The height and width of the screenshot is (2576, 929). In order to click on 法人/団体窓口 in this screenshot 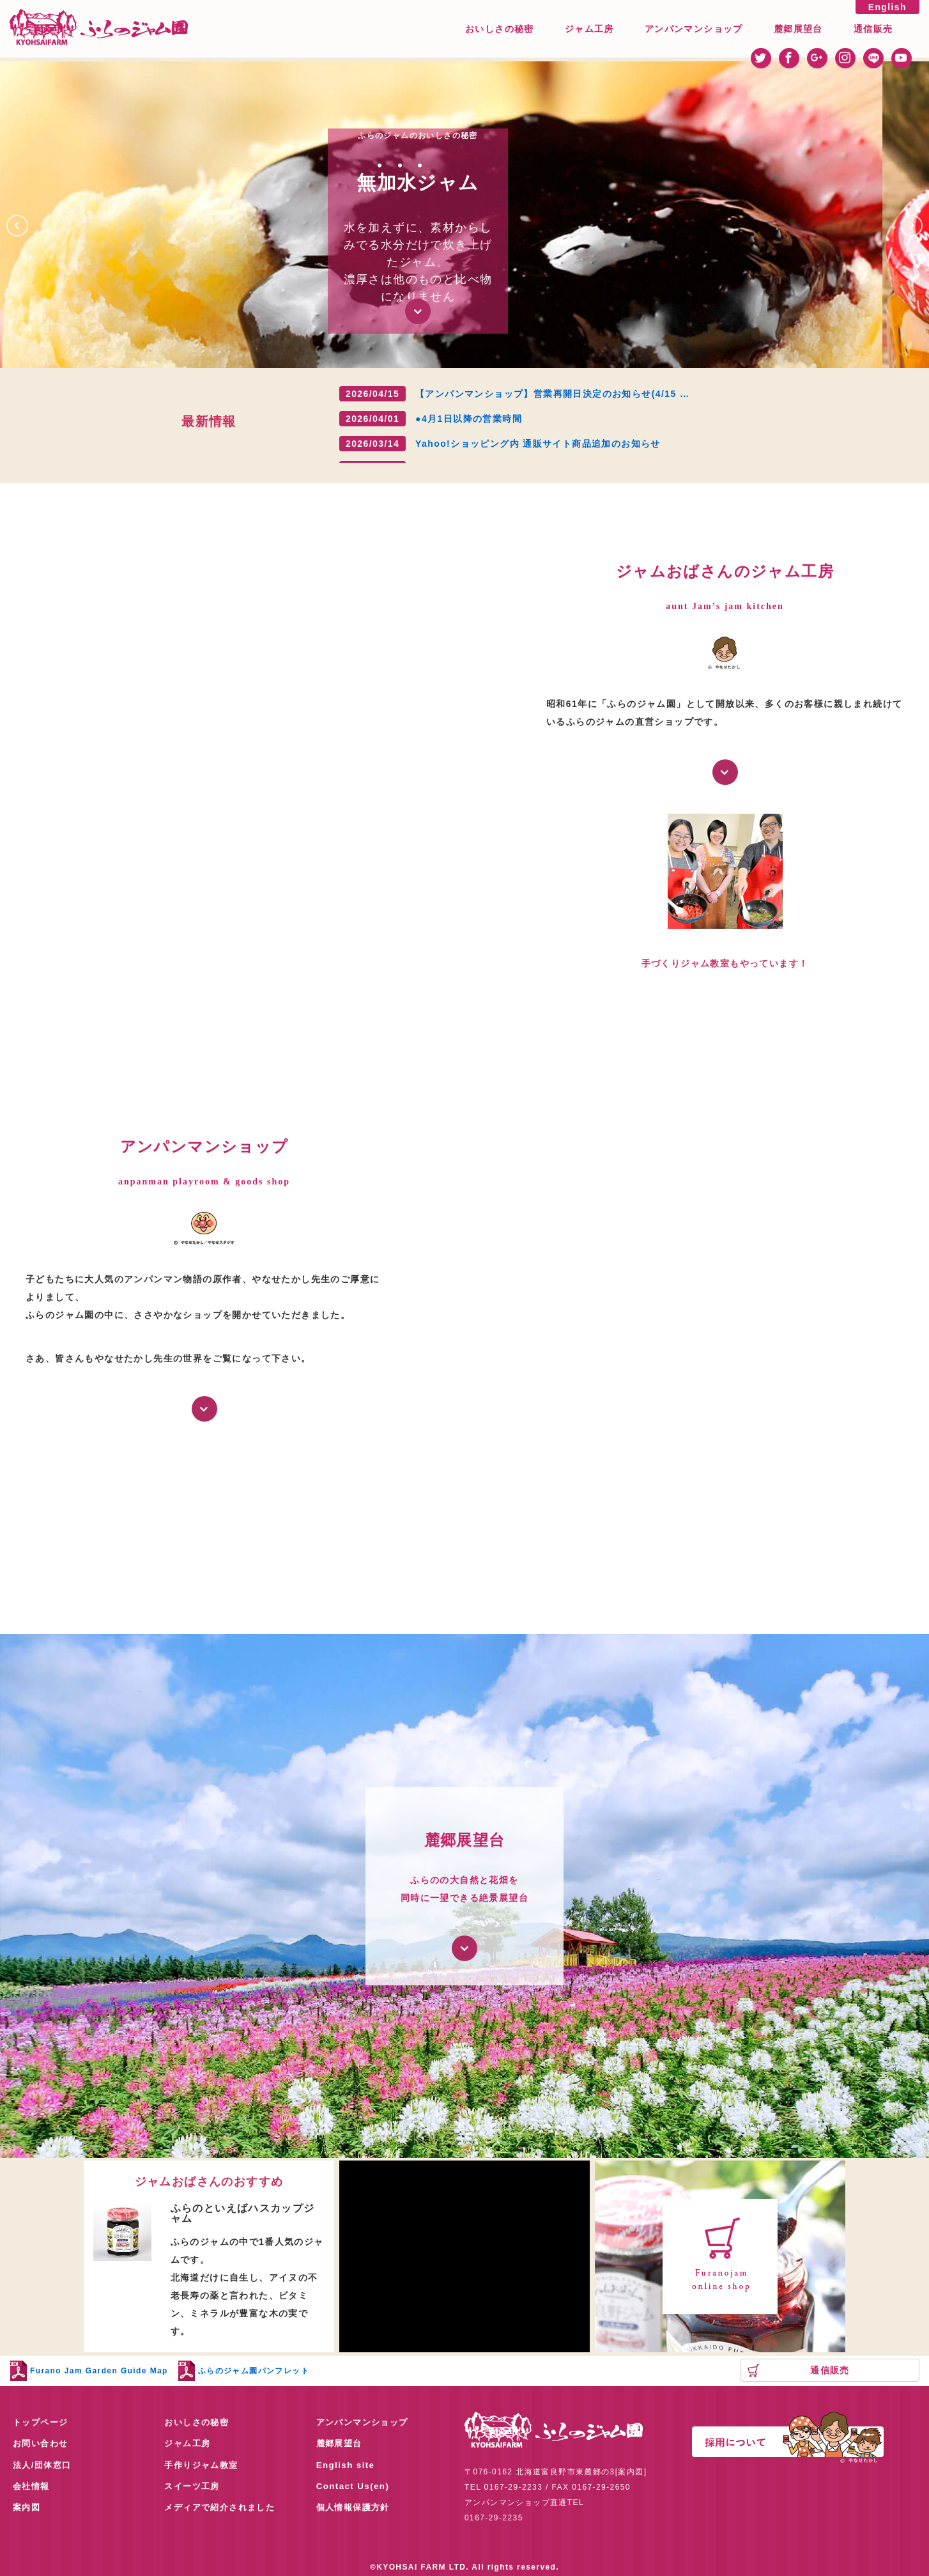, I will do `click(44, 2466)`.